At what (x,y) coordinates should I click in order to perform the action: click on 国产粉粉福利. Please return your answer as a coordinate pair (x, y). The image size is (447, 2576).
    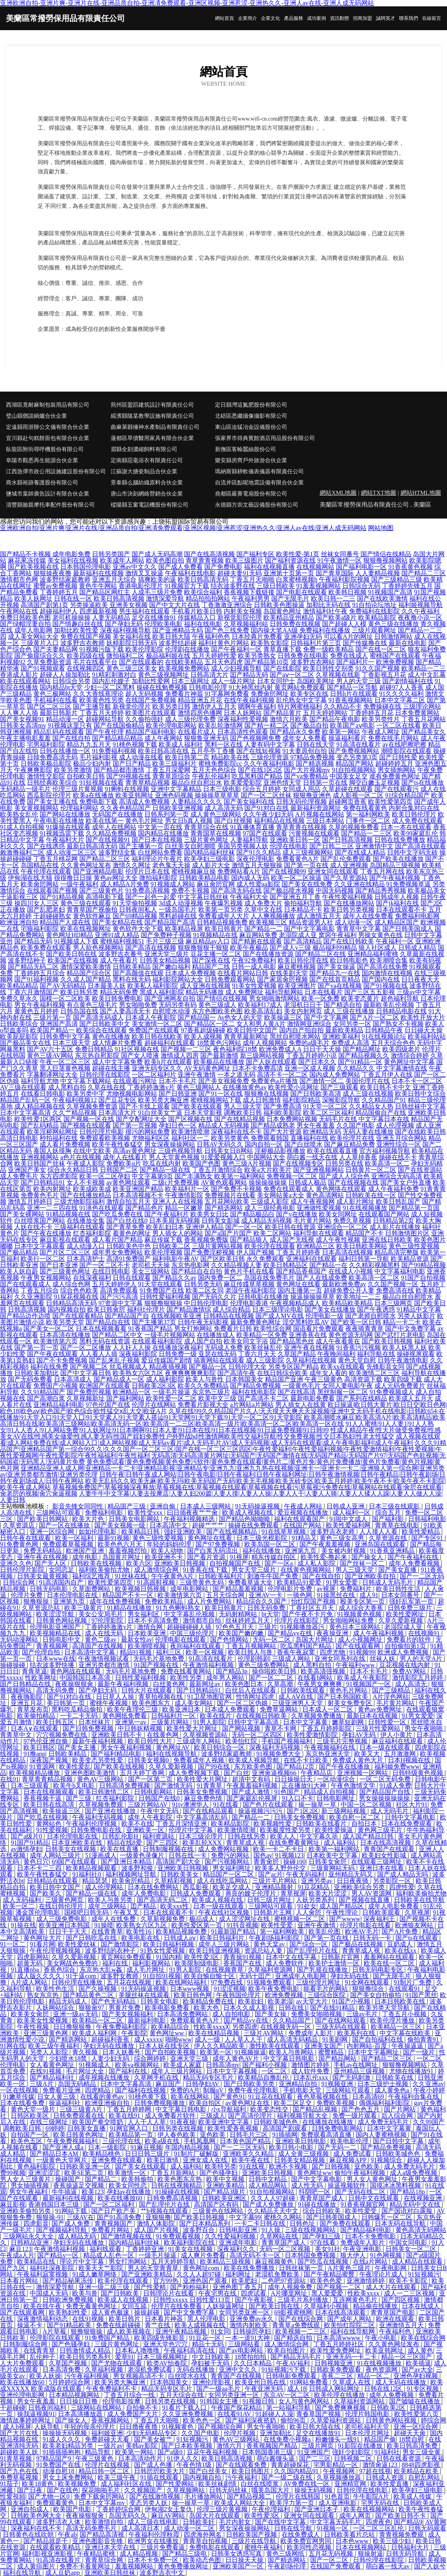
    Looking at the image, I should click on (190, 2287).